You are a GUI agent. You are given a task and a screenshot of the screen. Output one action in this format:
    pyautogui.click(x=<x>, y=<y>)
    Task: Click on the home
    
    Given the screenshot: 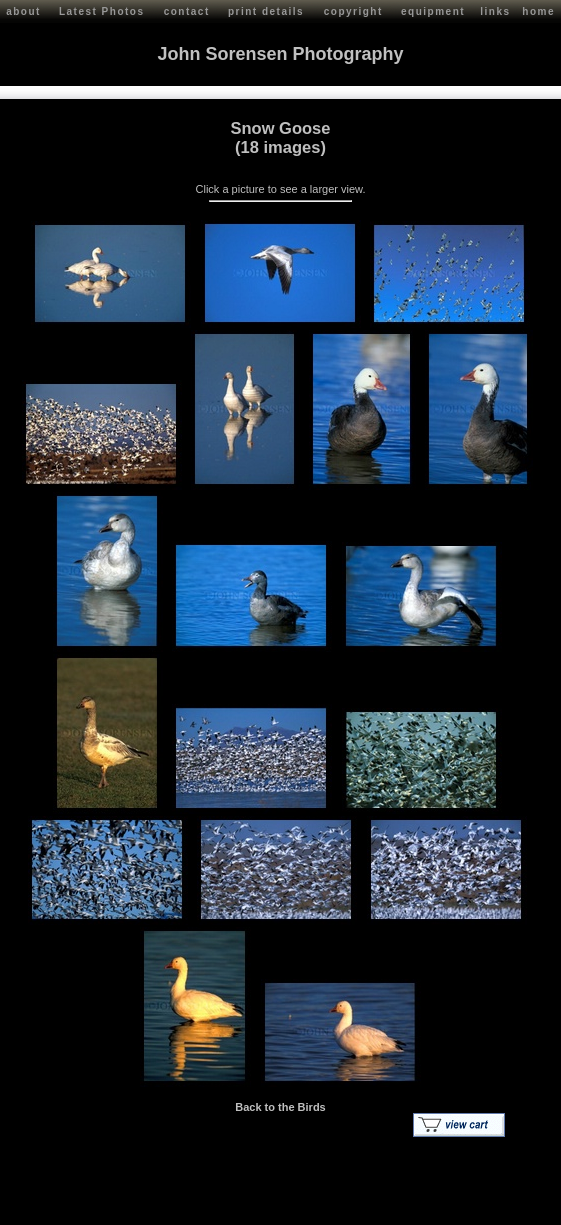 What is the action you would take?
    pyautogui.click(x=538, y=11)
    